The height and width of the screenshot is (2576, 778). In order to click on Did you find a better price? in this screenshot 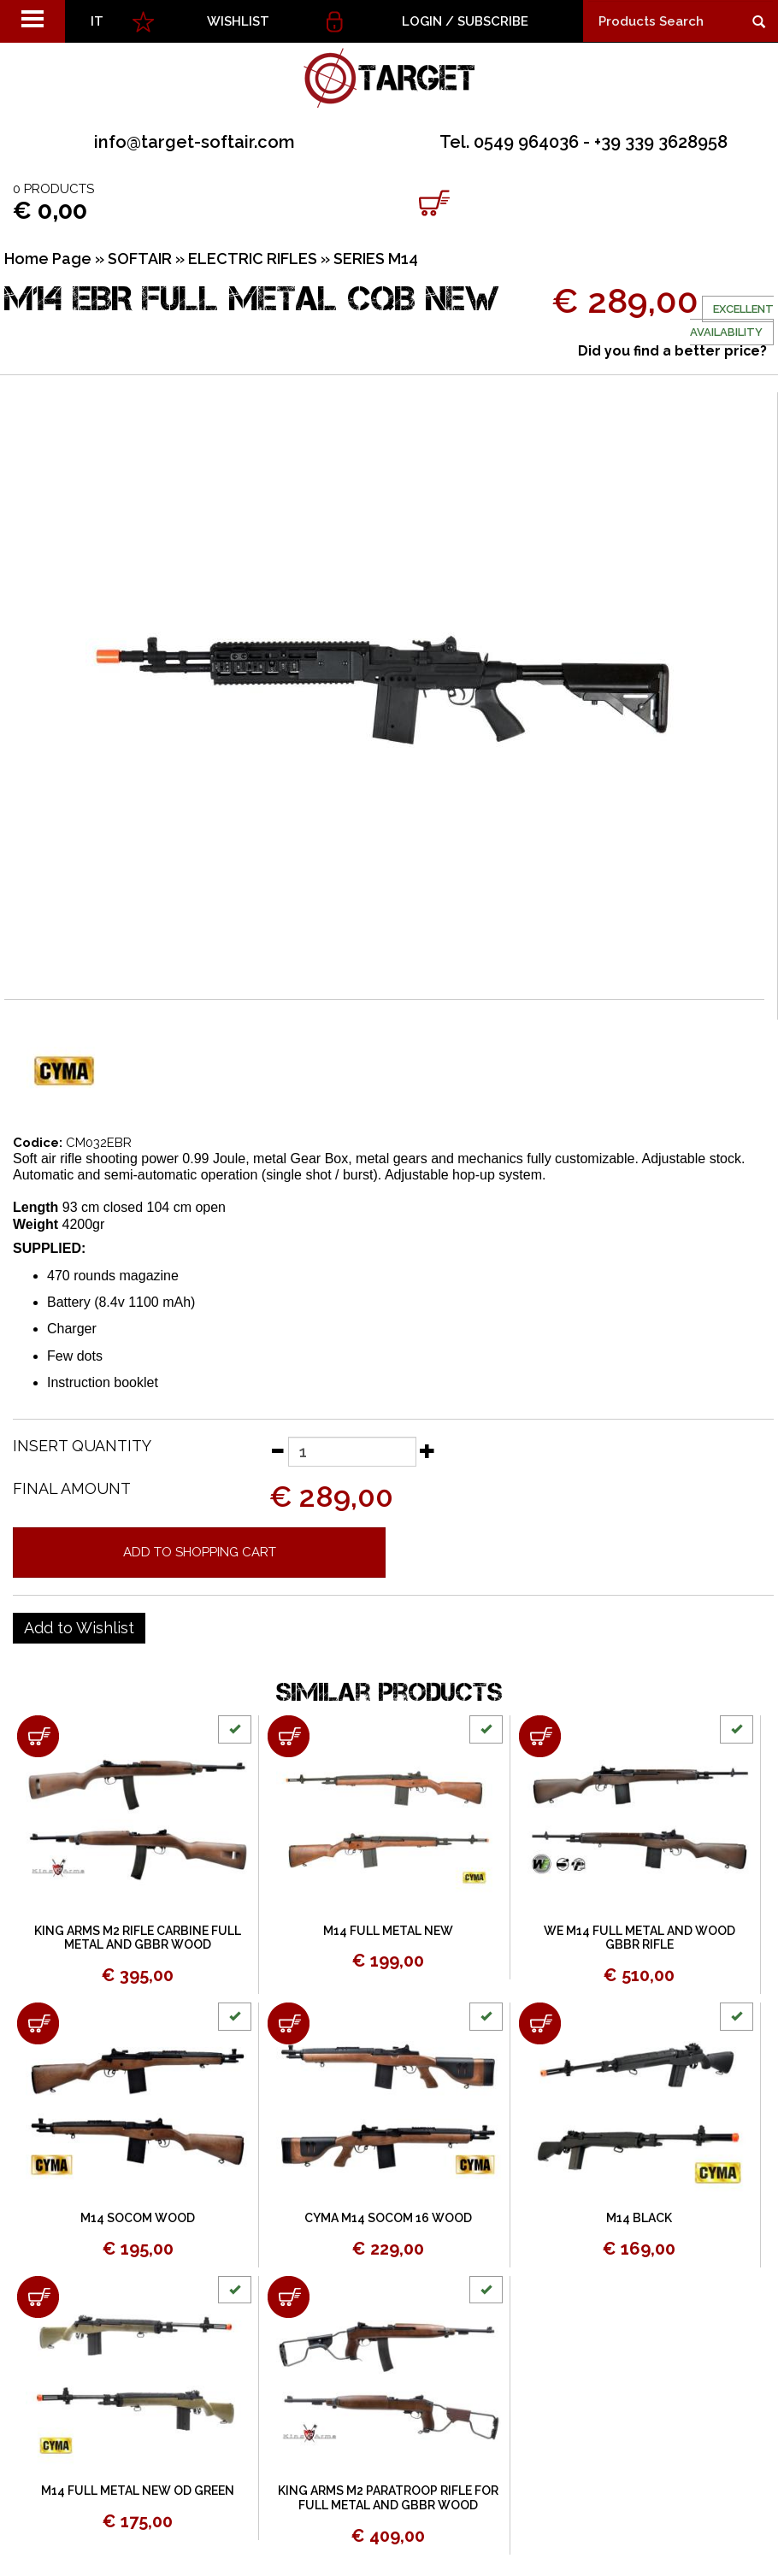, I will do `click(672, 351)`.